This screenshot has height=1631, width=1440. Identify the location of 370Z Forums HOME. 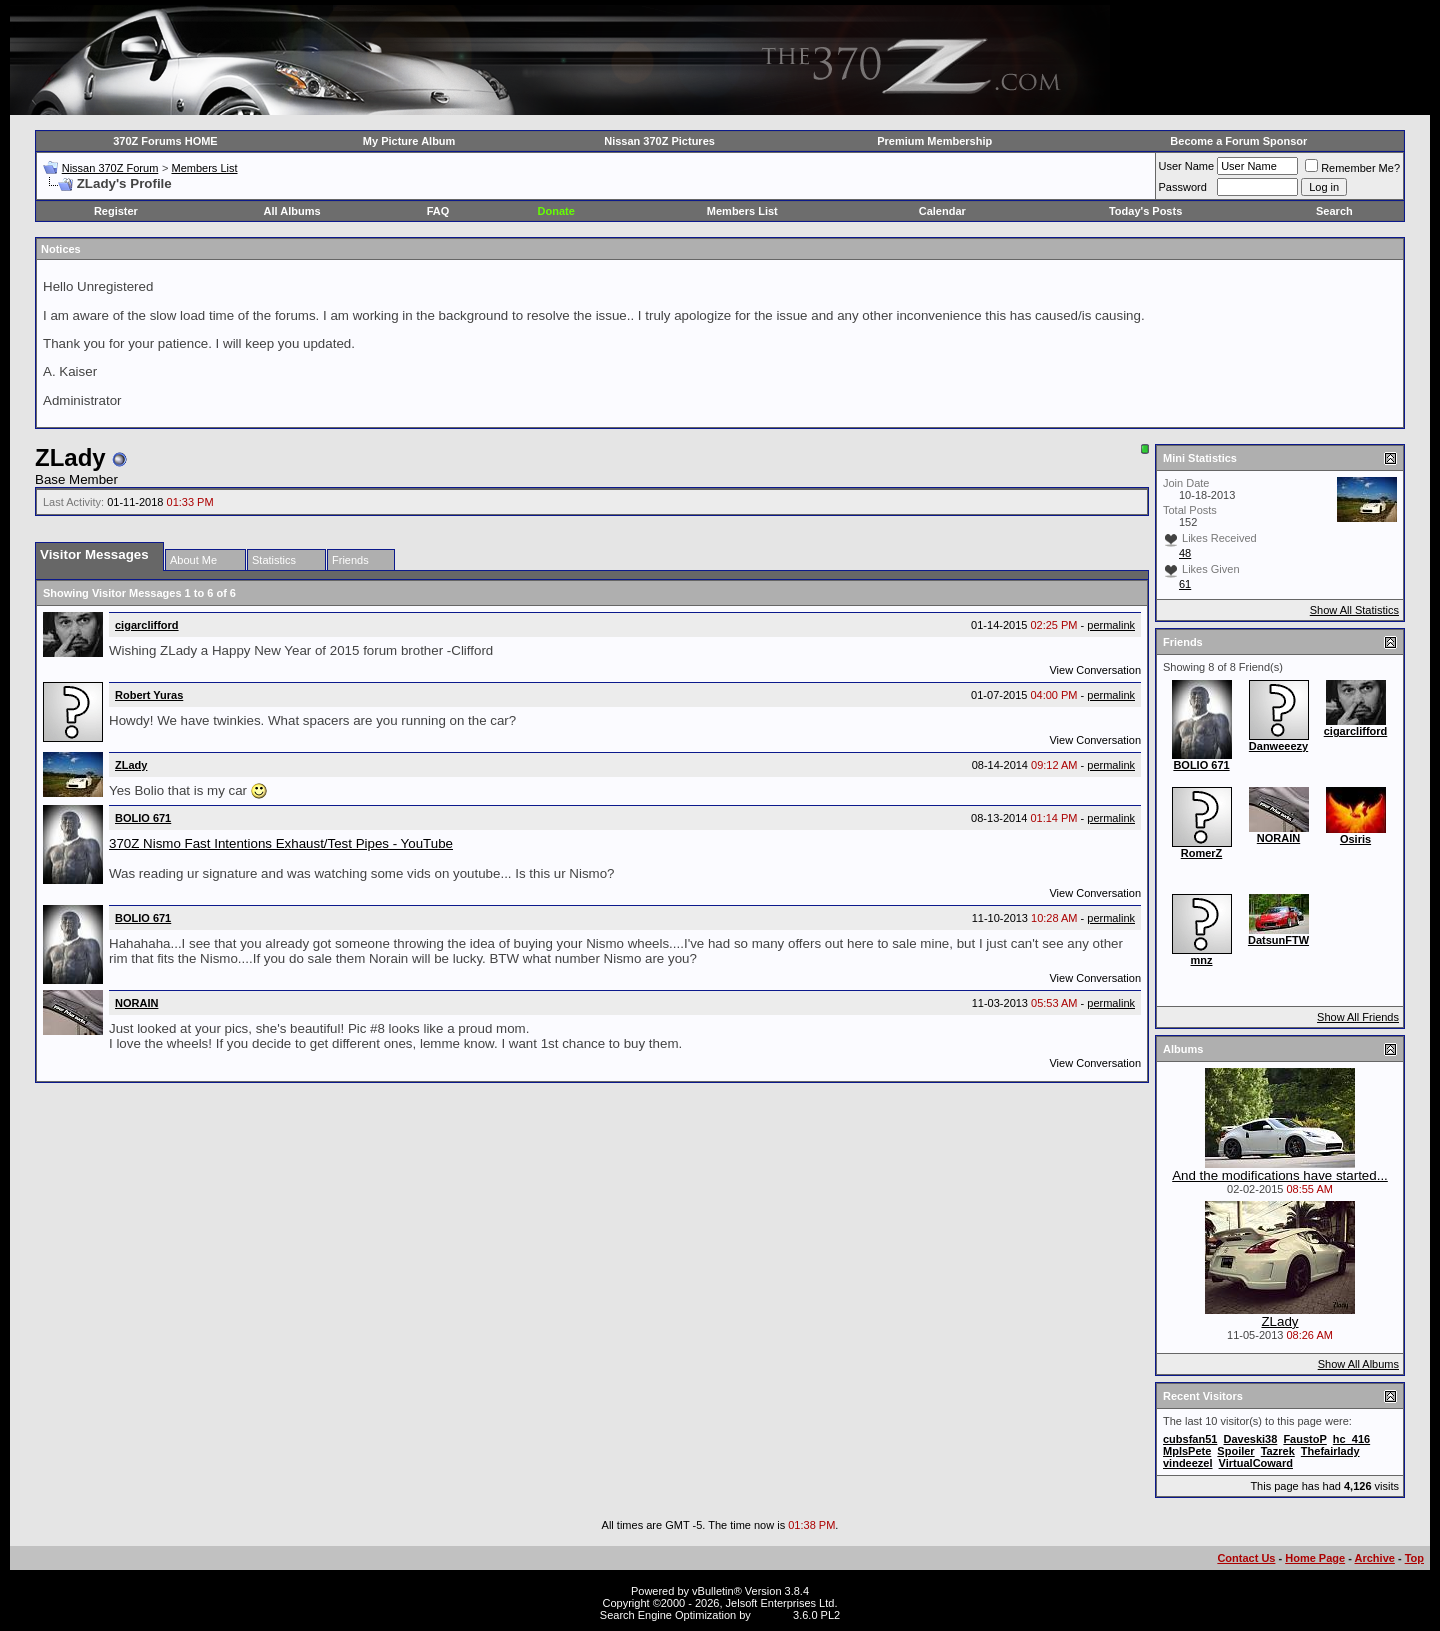
(165, 141).